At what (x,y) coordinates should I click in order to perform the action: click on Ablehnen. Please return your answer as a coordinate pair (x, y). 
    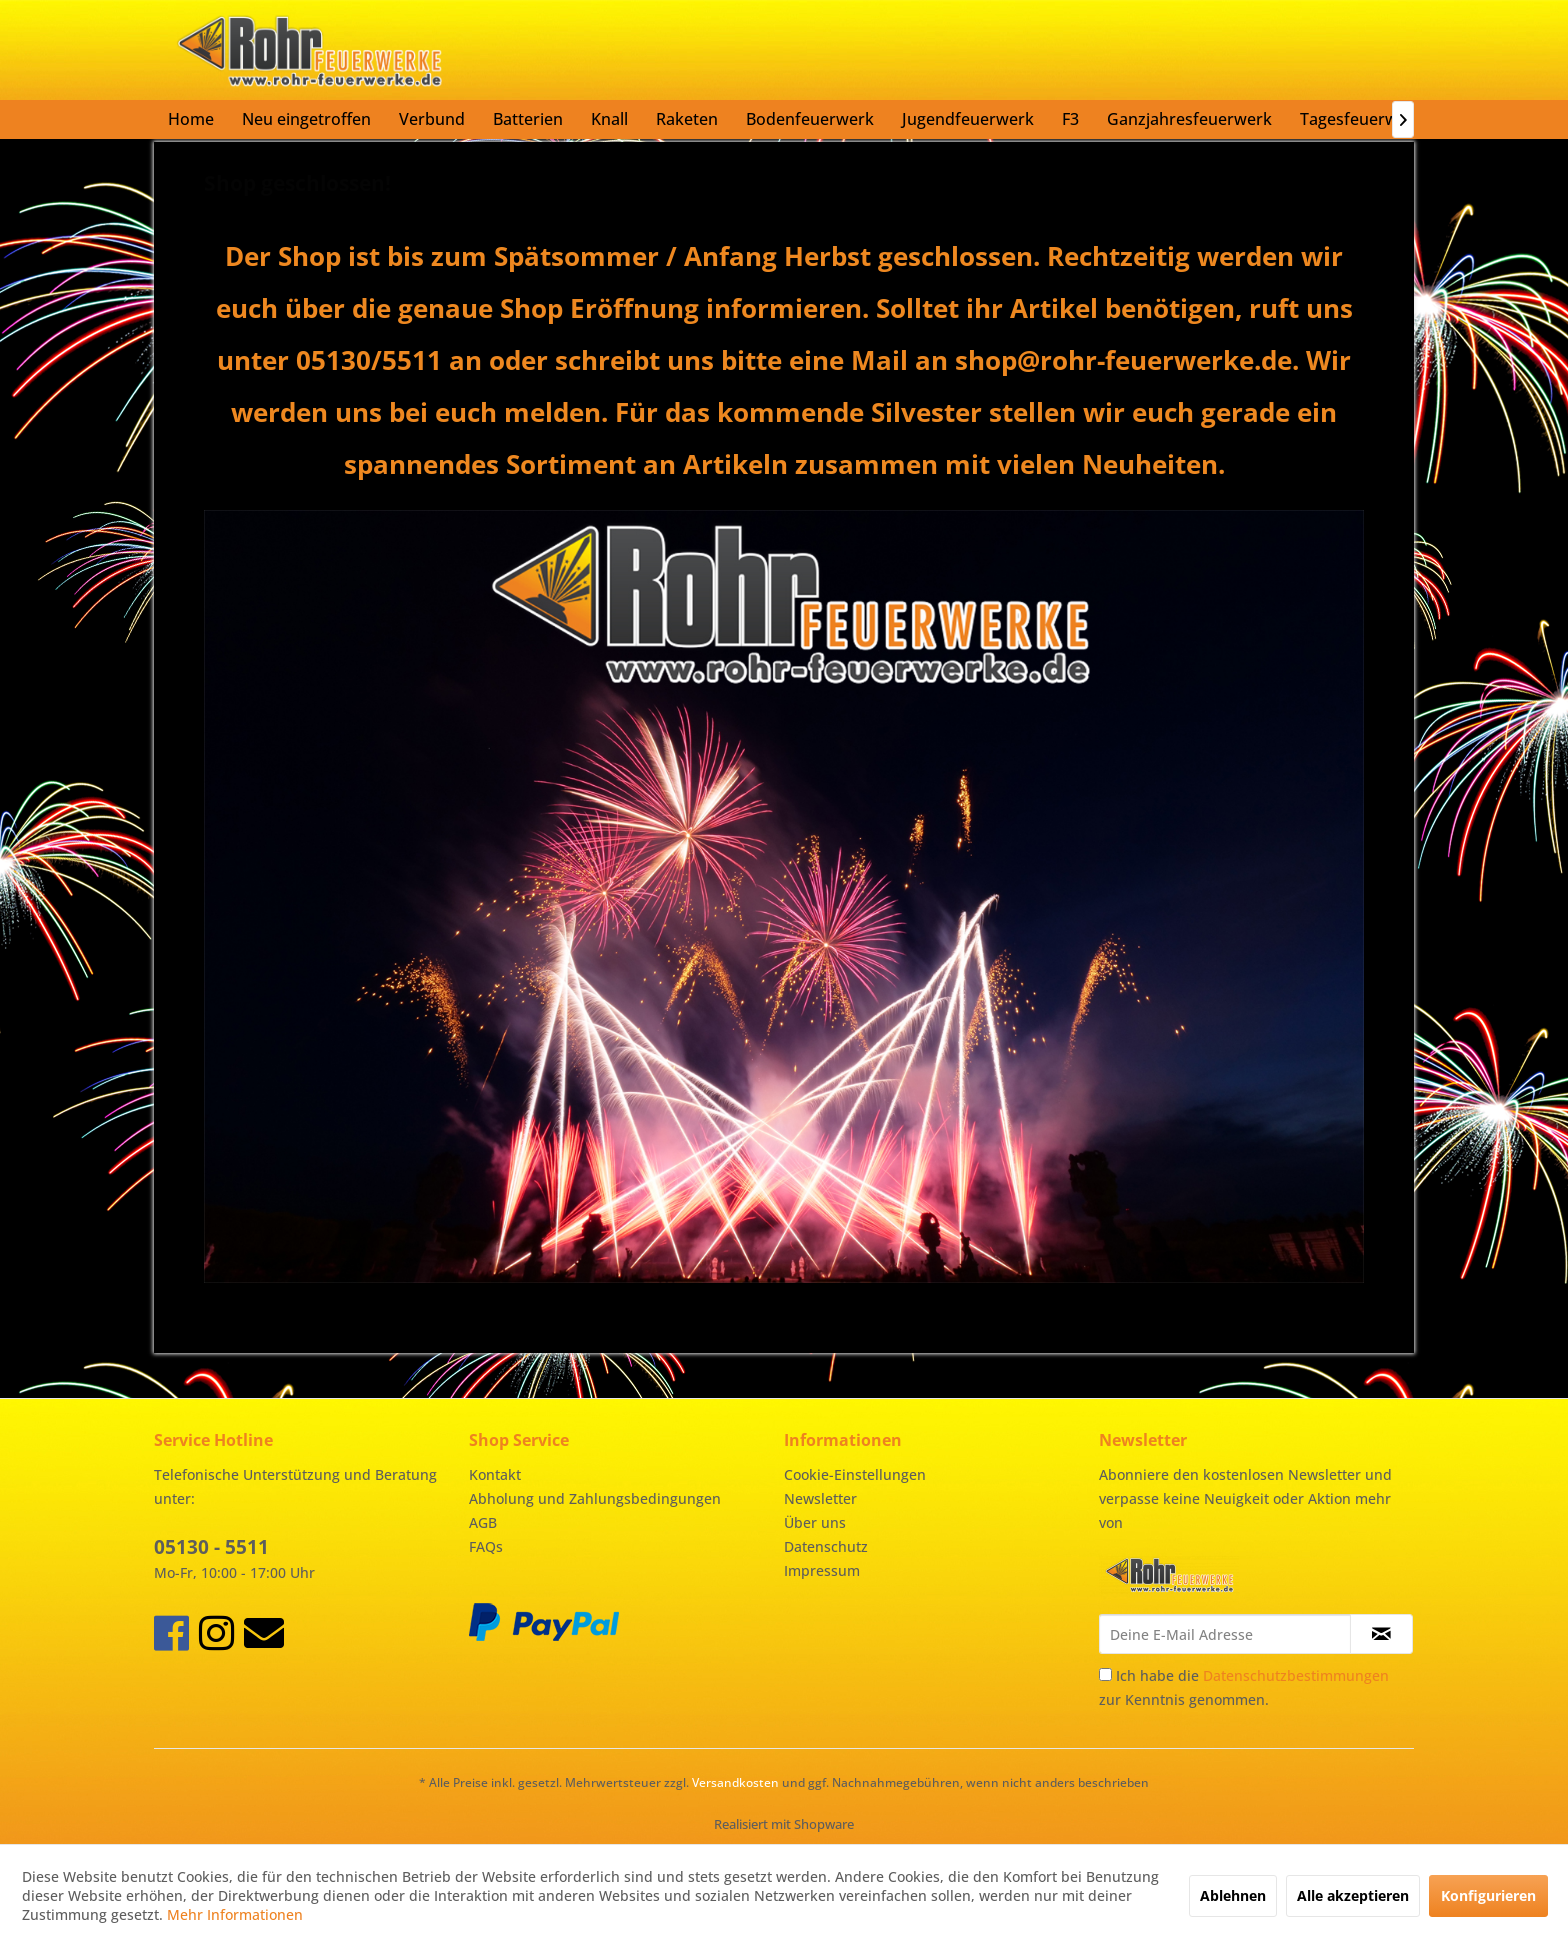
    Looking at the image, I should click on (1233, 1895).